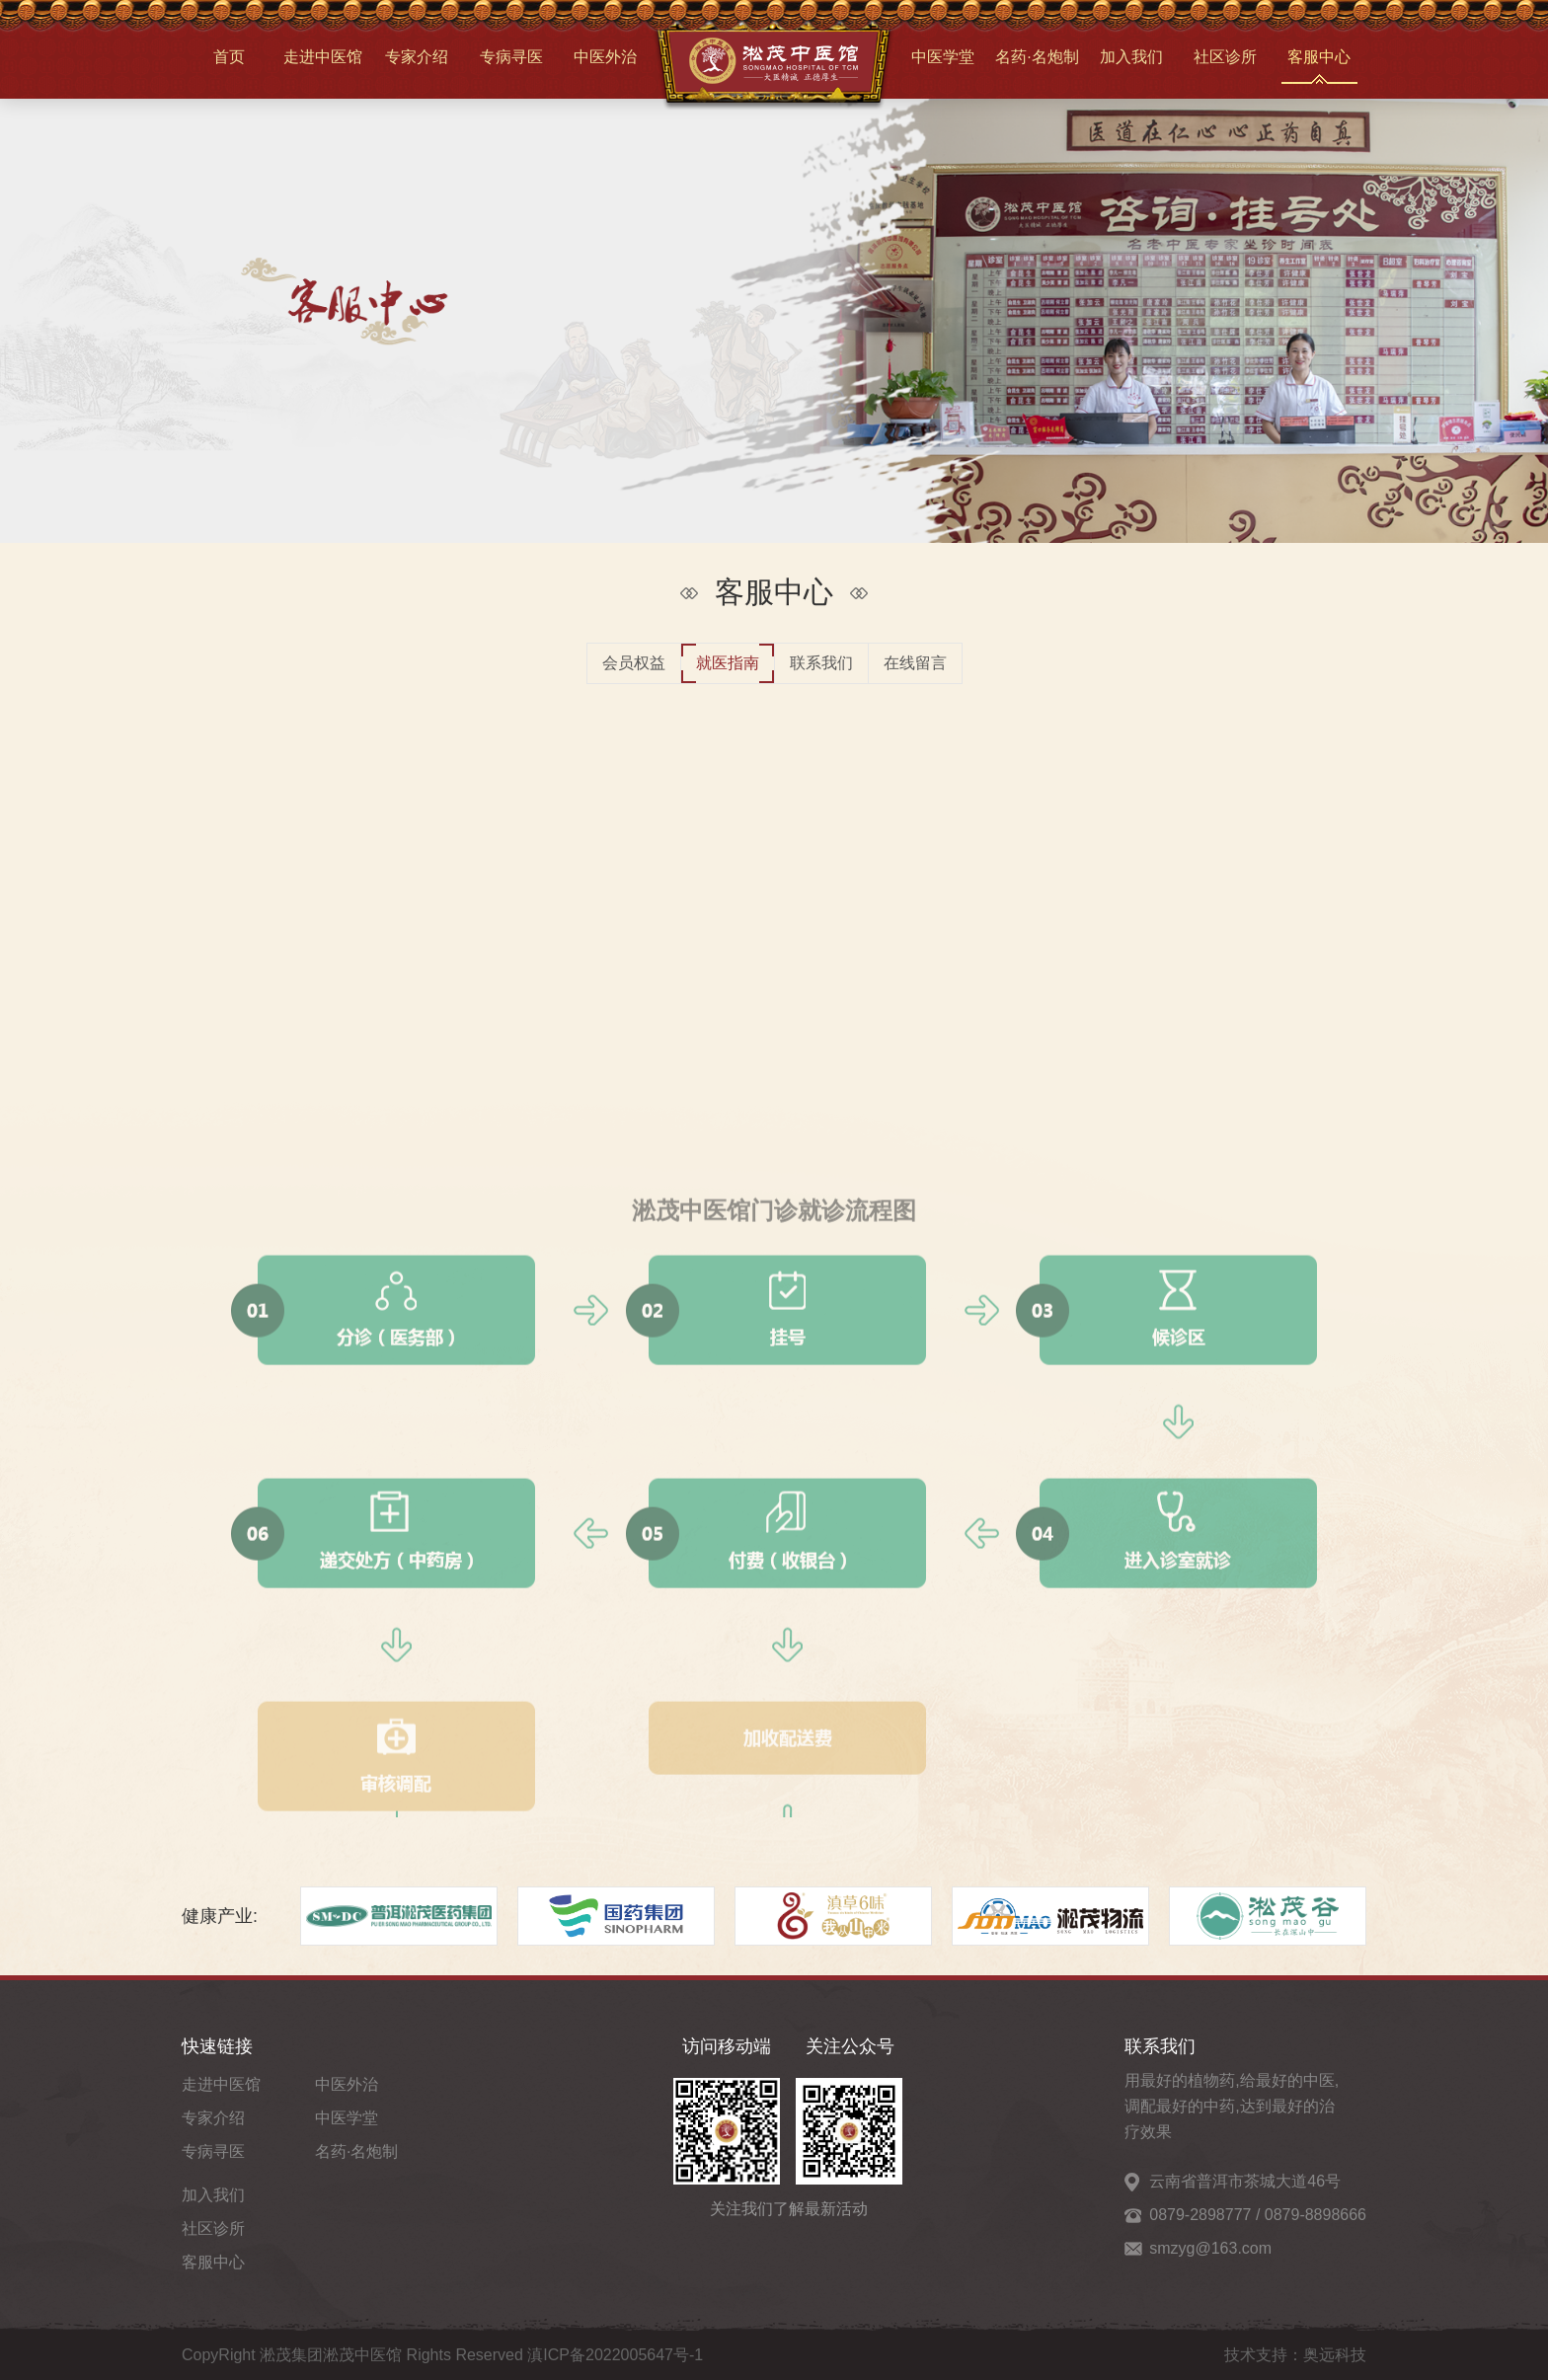  Describe the element at coordinates (915, 662) in the screenshot. I see `在线留言` at that location.